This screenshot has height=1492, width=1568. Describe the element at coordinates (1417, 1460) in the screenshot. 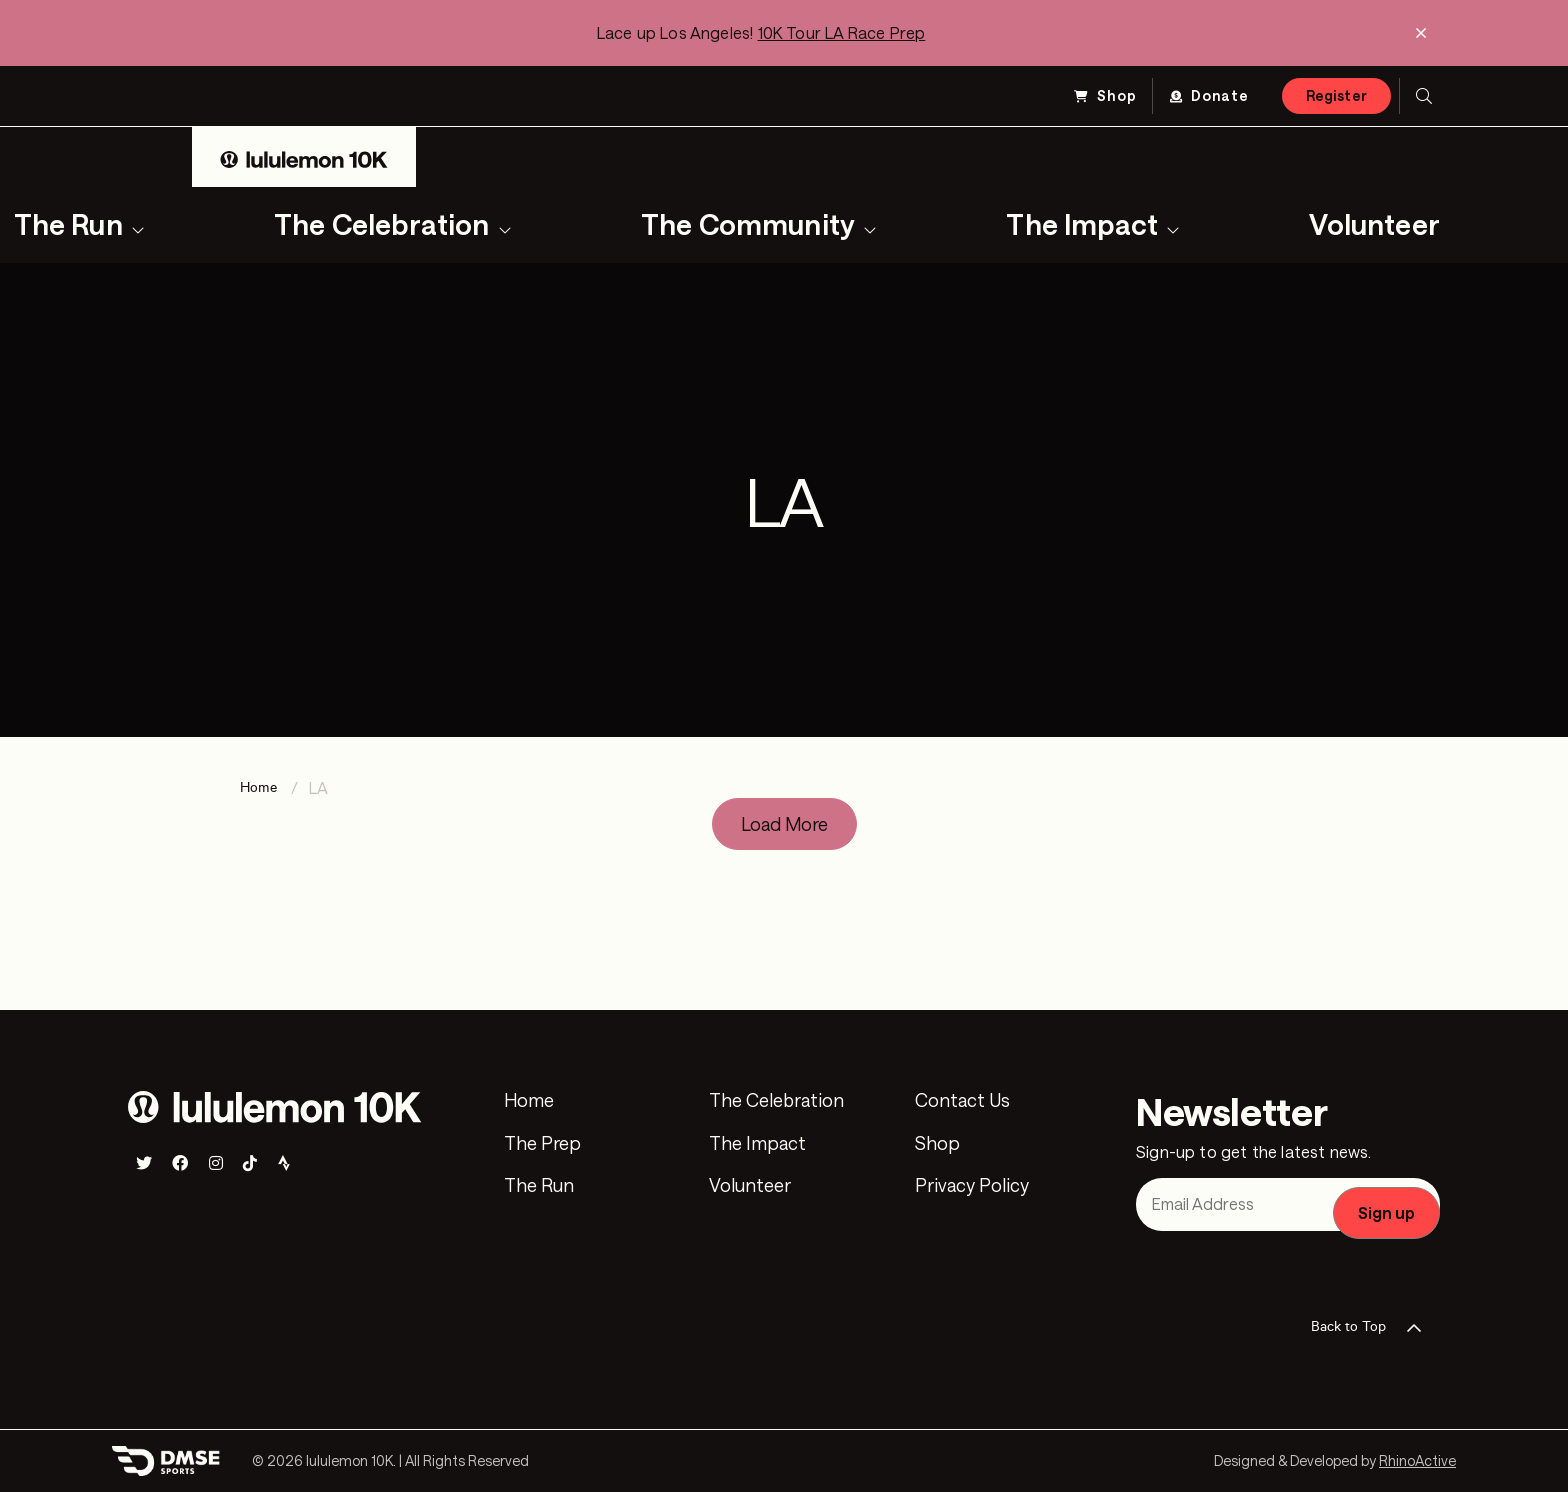

I see `RhinoActive` at that location.